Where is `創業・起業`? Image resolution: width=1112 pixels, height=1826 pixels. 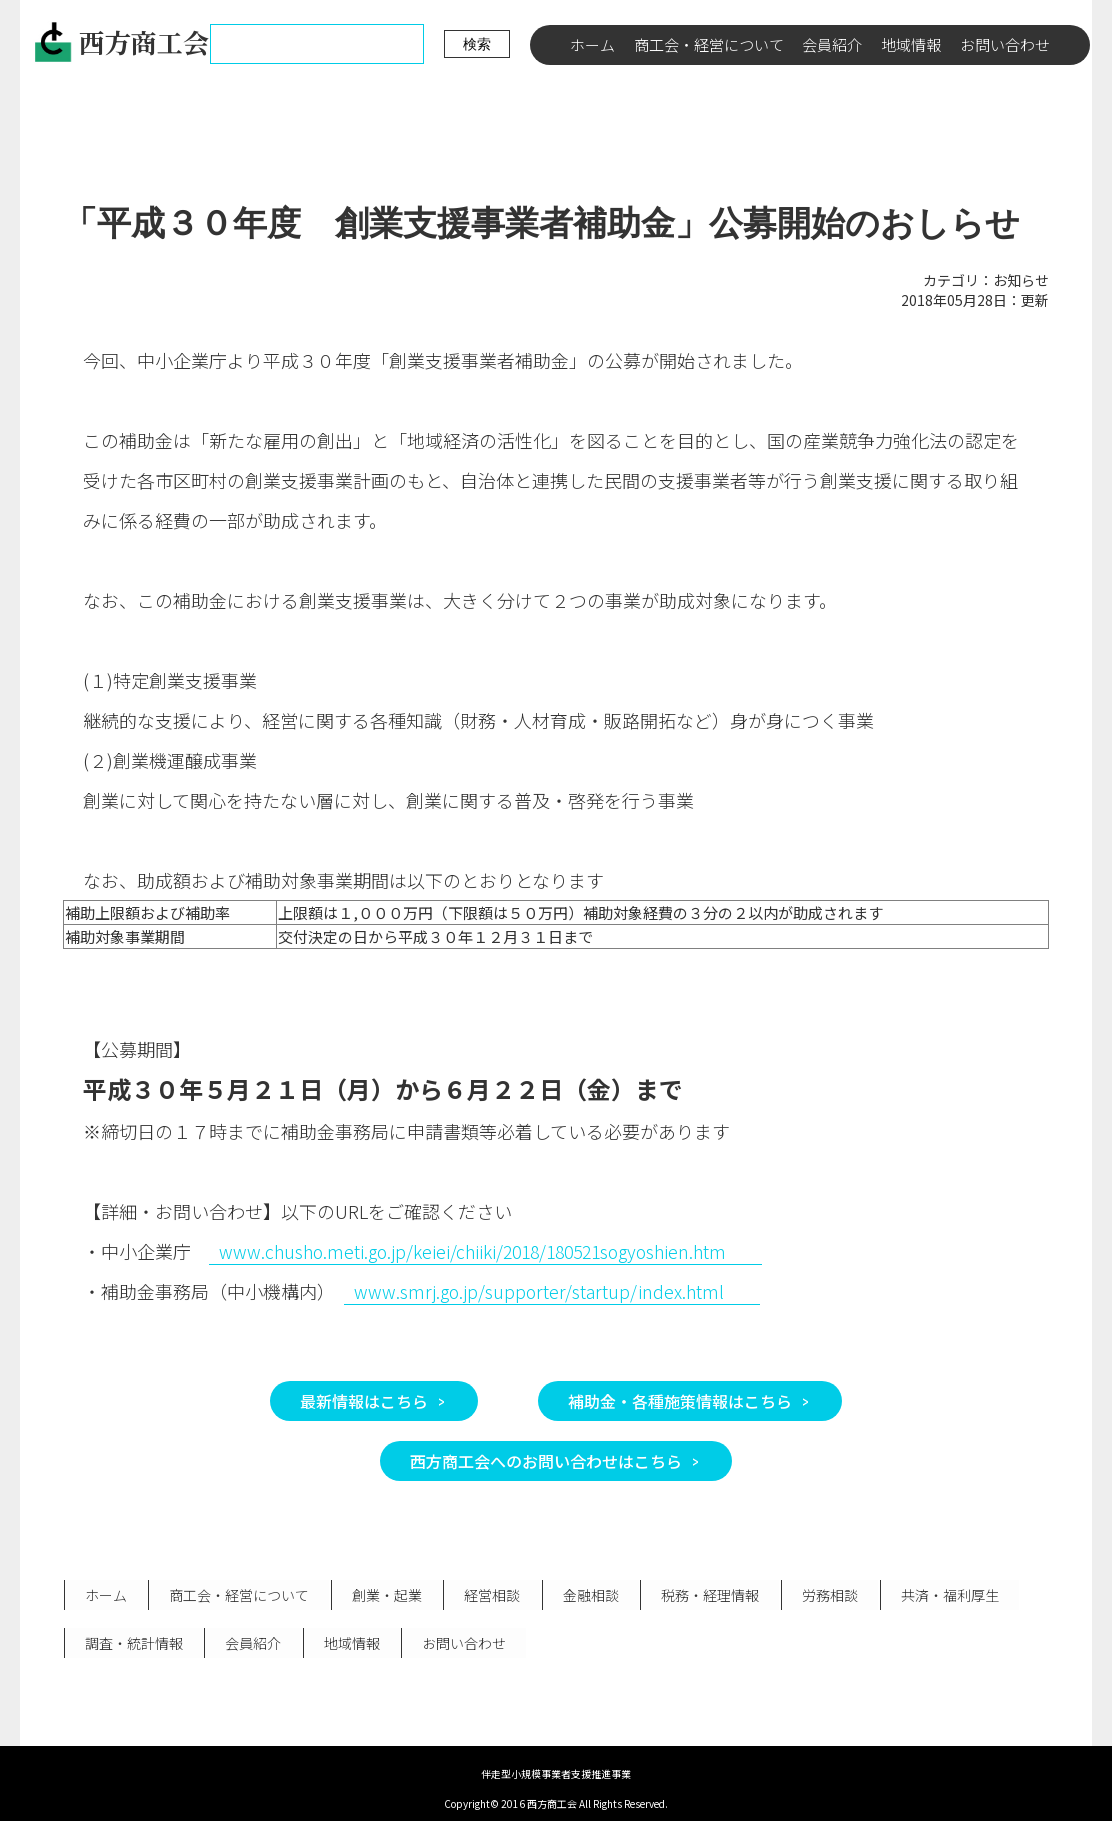
創業・起業 is located at coordinates (383, 1596).